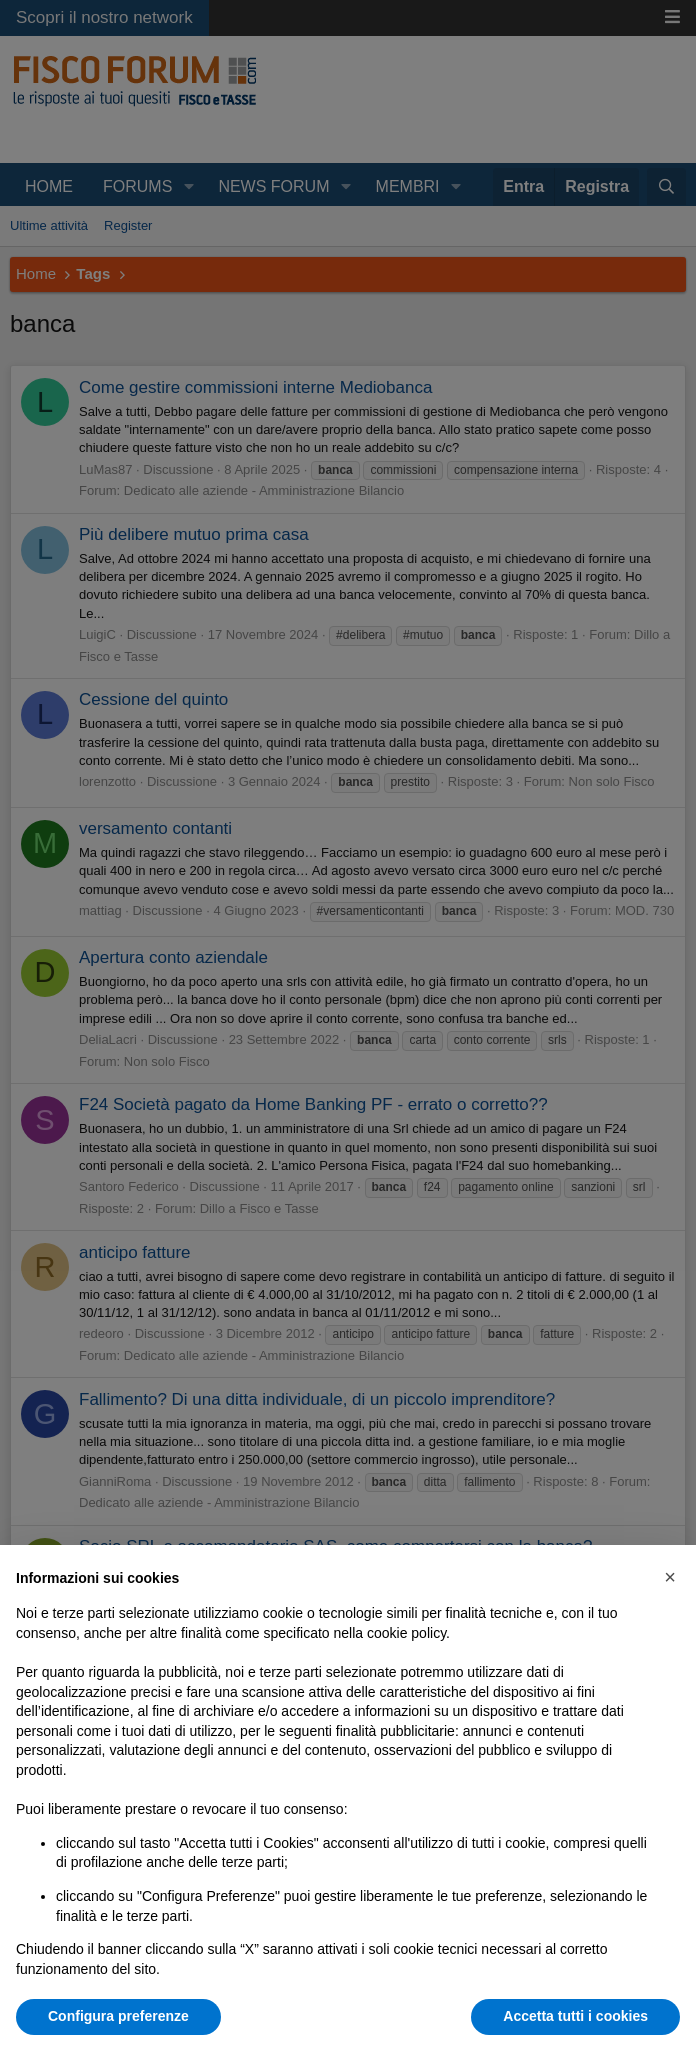 This screenshot has height=2055, width=696. What do you see at coordinates (575, 2016) in the screenshot?
I see `Accetta tutti i cookies [button]` at bounding box center [575, 2016].